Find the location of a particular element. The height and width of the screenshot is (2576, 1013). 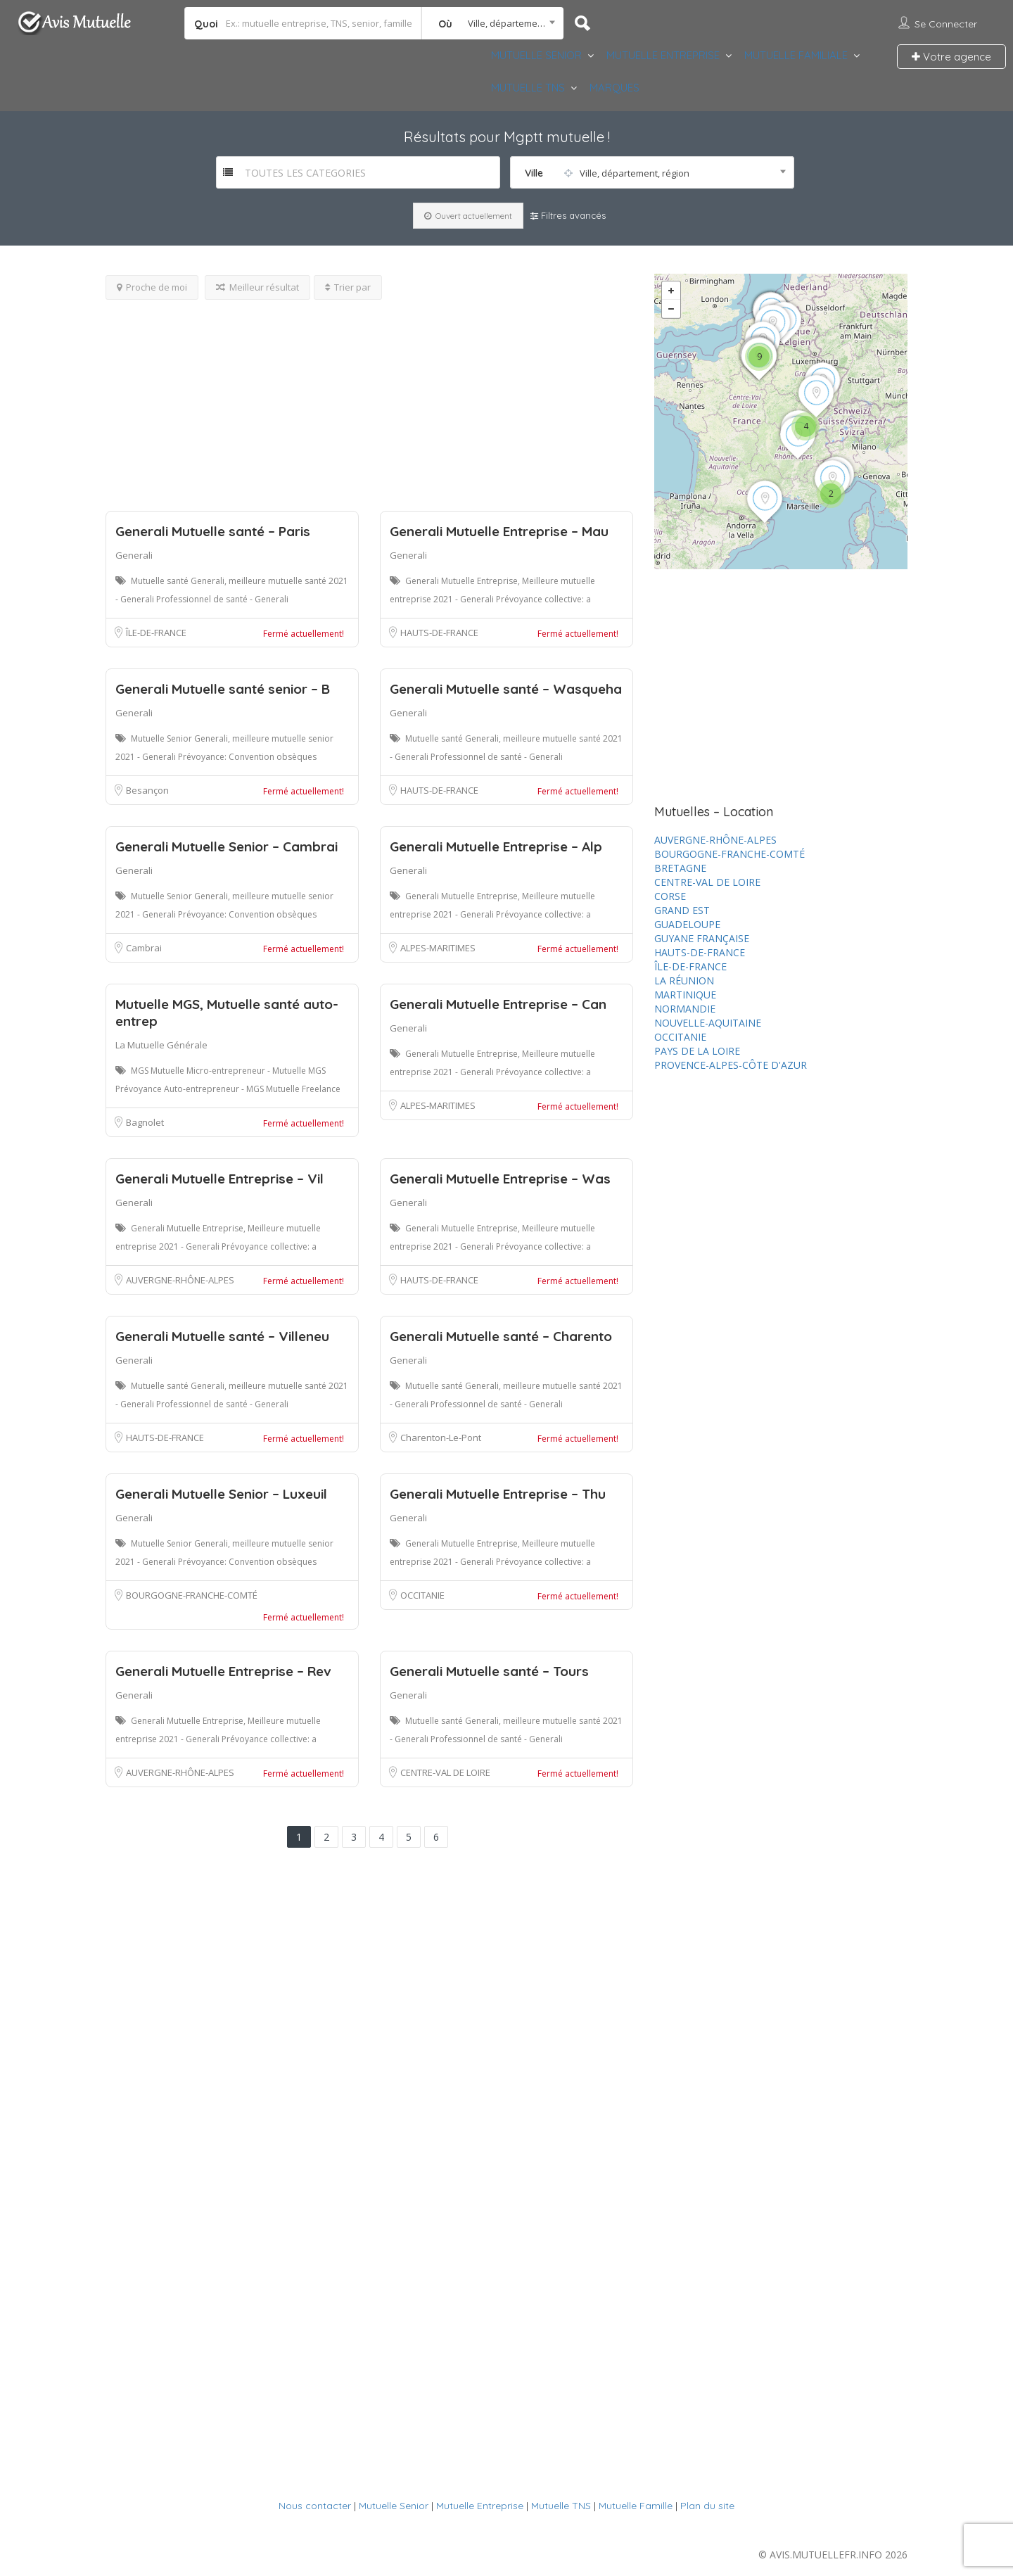

Mutuelle Famille is located at coordinates (636, 2505).